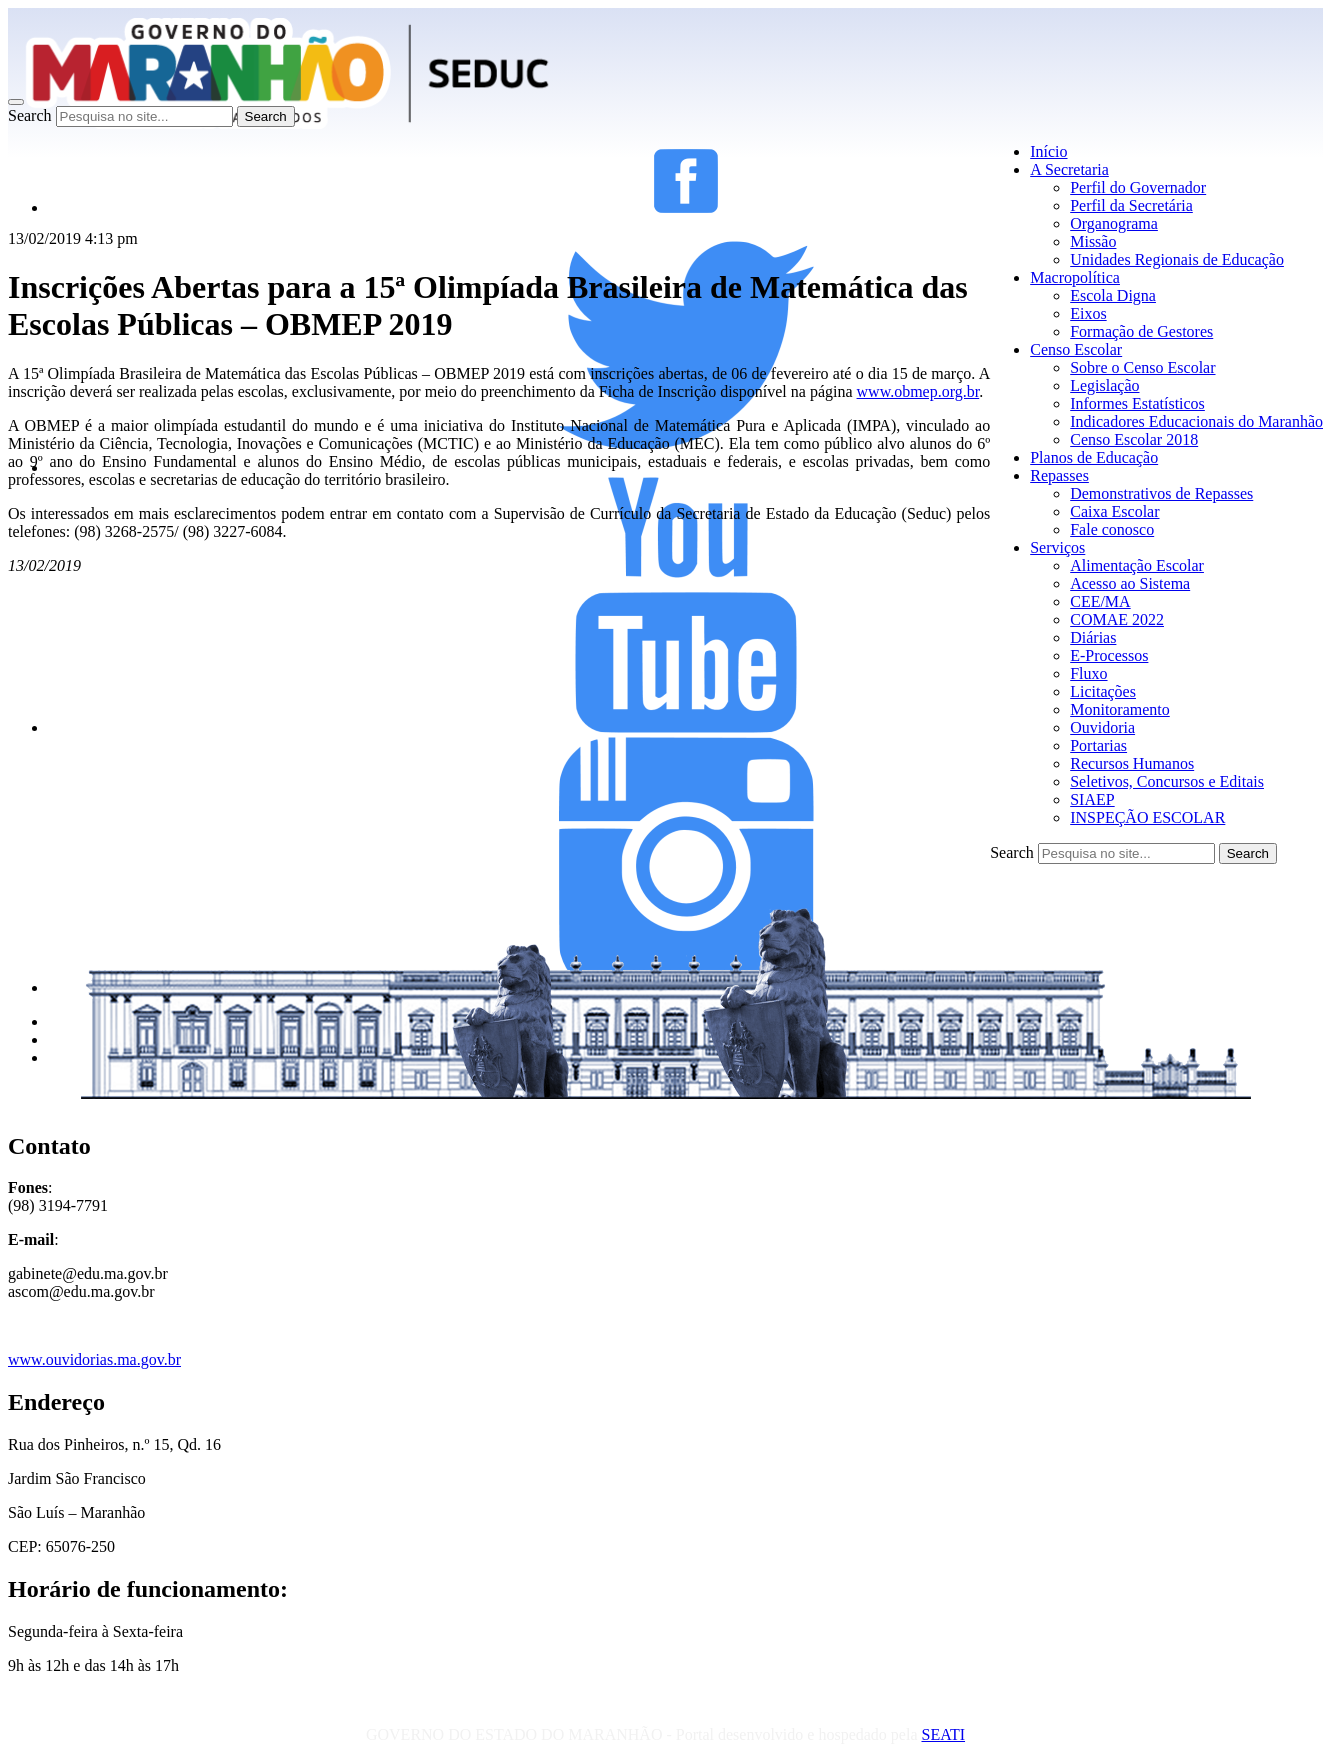 The height and width of the screenshot is (1760, 1331). Describe the element at coordinates (1100, 601) in the screenshot. I see `CEE/MA` at that location.